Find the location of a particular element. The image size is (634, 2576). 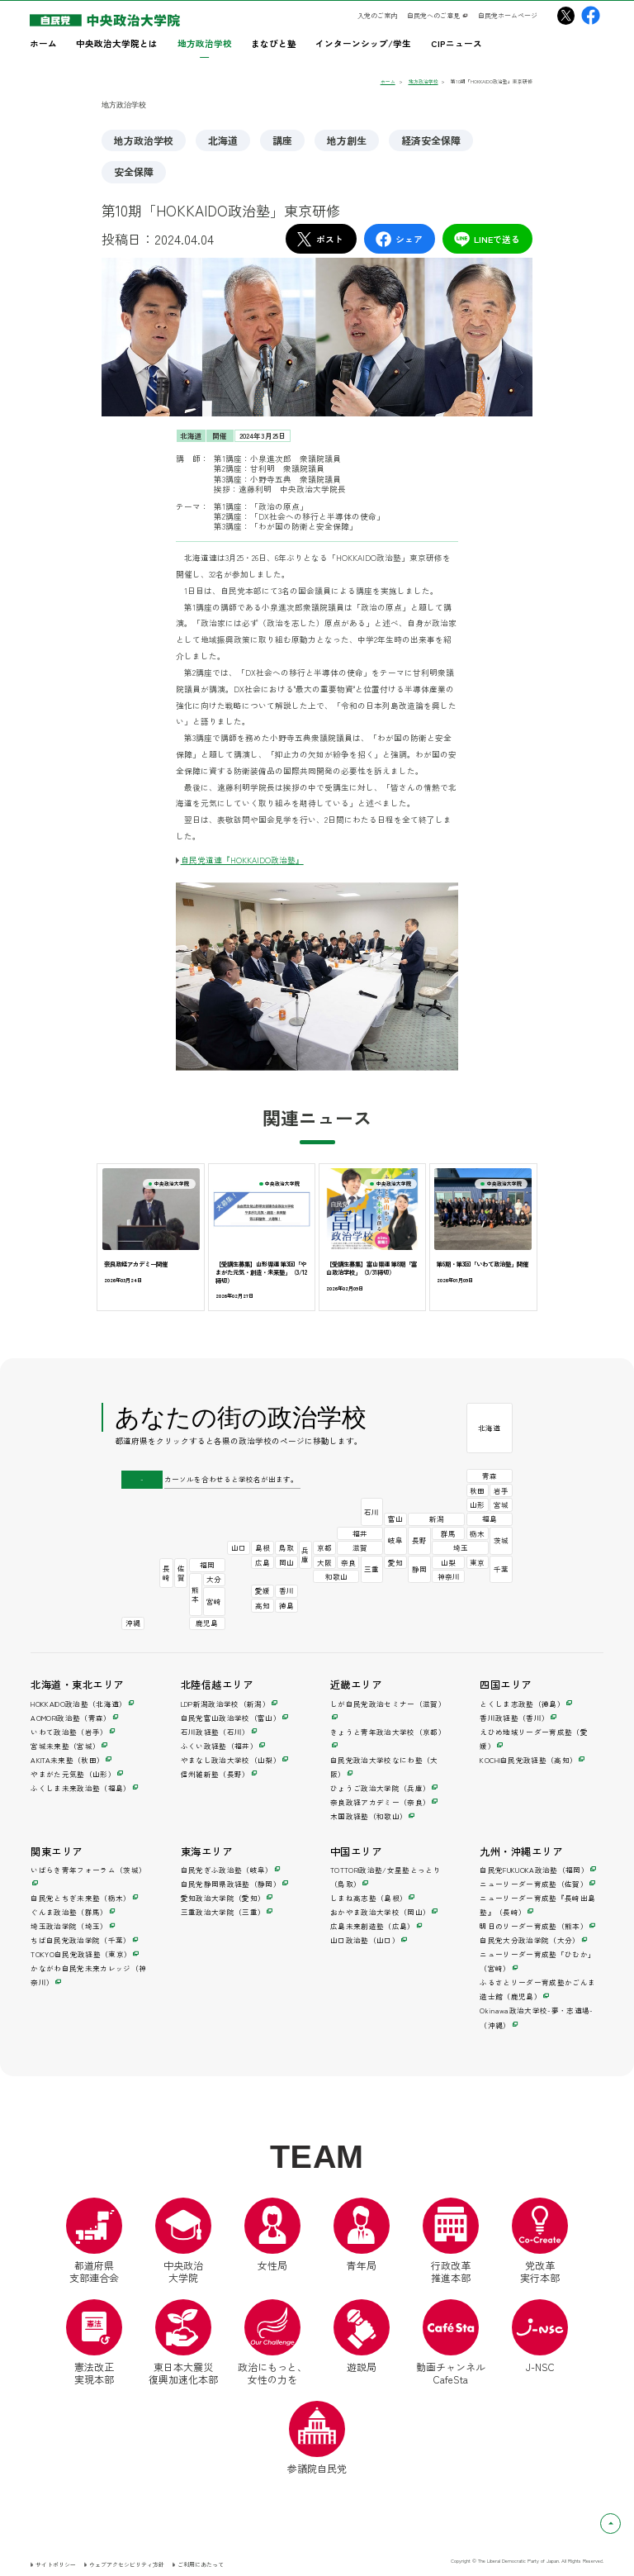

群馬 [ぐんま政治塾（別ウインドウ）] is located at coordinates (448, 1533).